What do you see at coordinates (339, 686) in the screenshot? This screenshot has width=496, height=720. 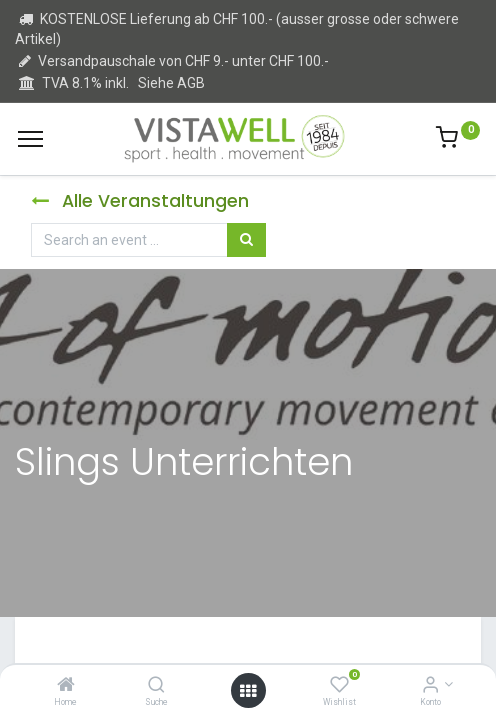 I see `[Wishlist]` at bounding box center [339, 686].